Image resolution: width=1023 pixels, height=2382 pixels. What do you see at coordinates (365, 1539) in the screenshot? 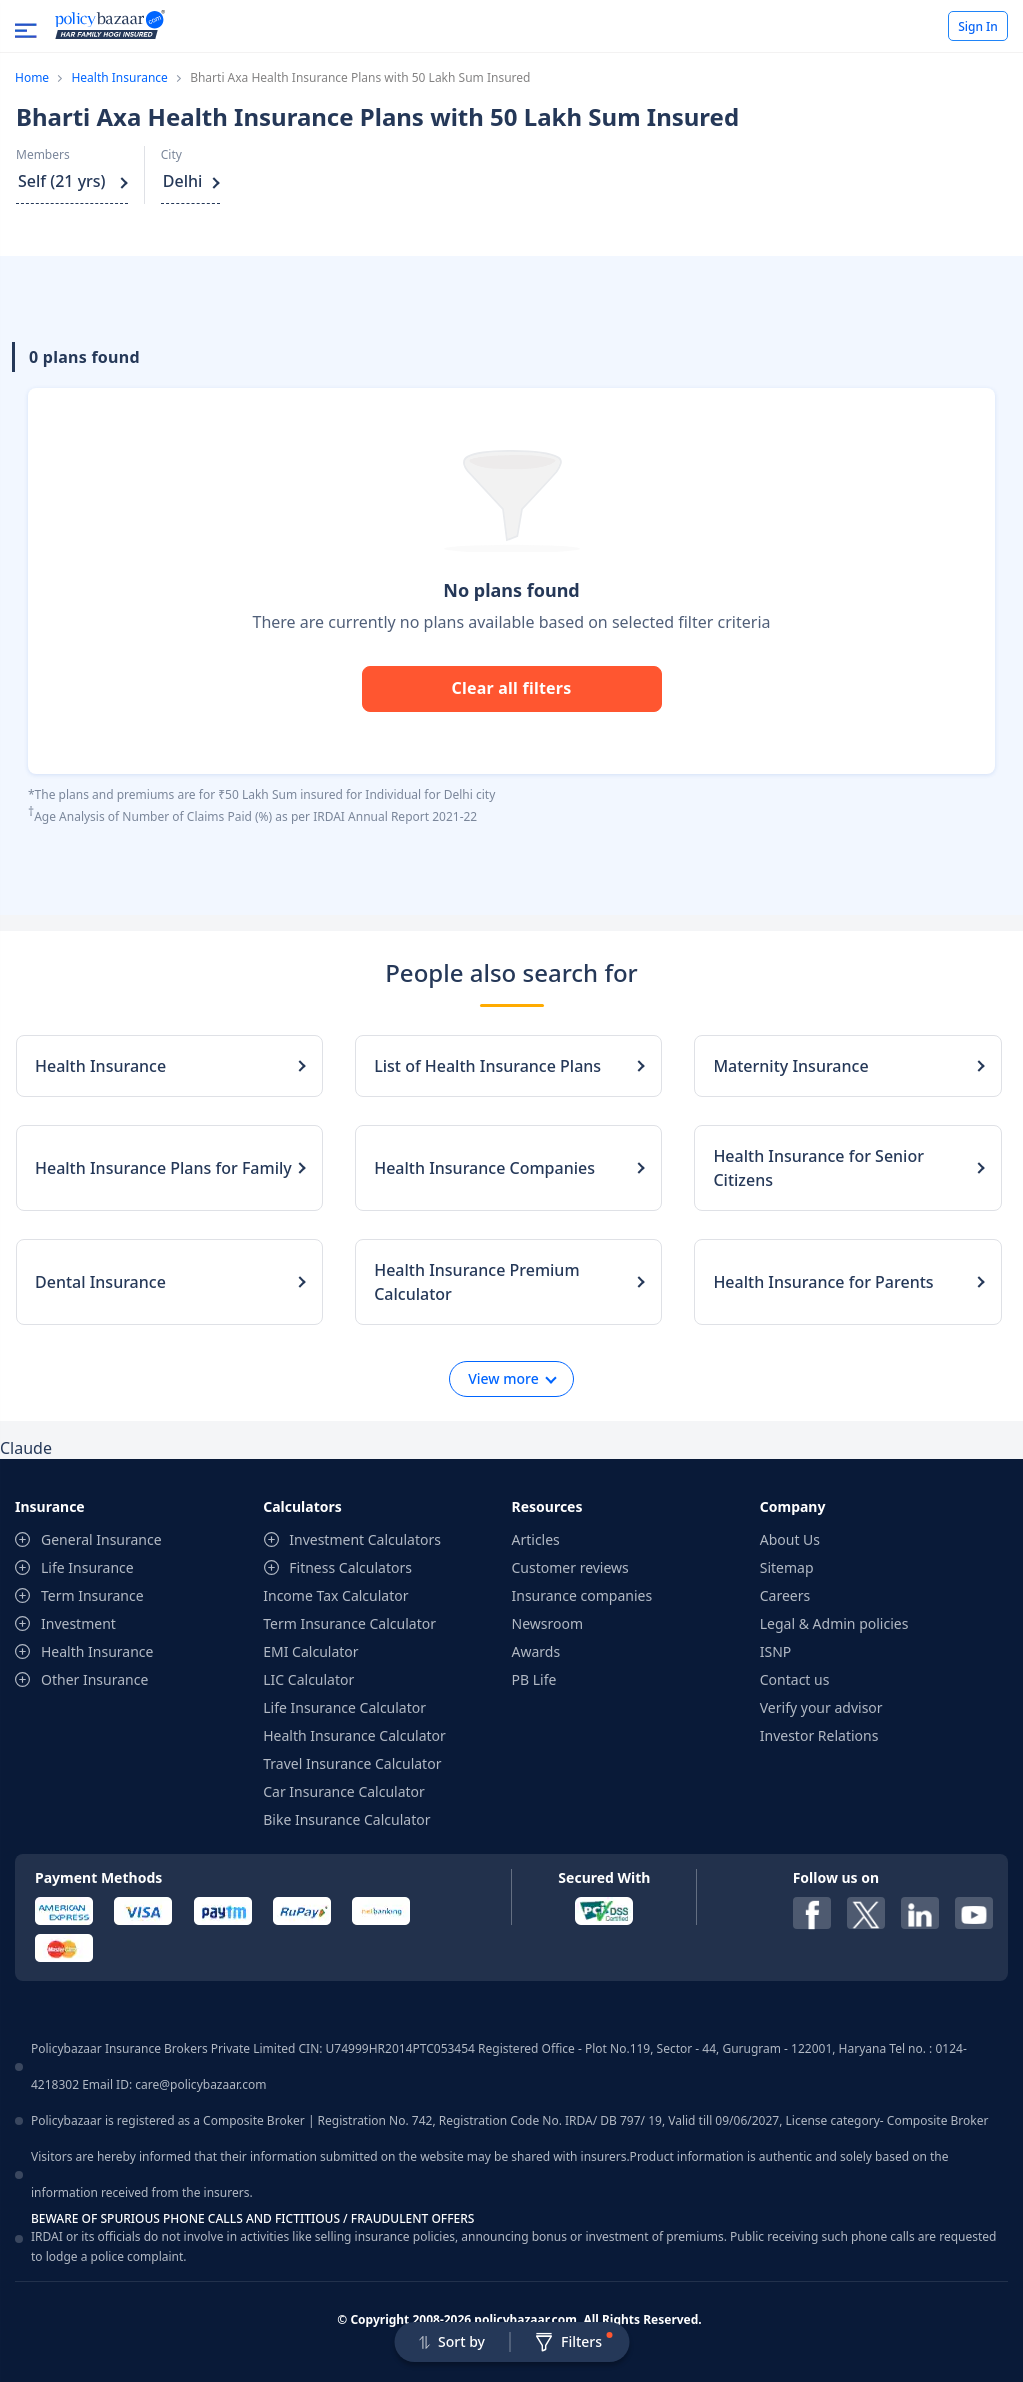
I see `Investment Calculators` at bounding box center [365, 1539].